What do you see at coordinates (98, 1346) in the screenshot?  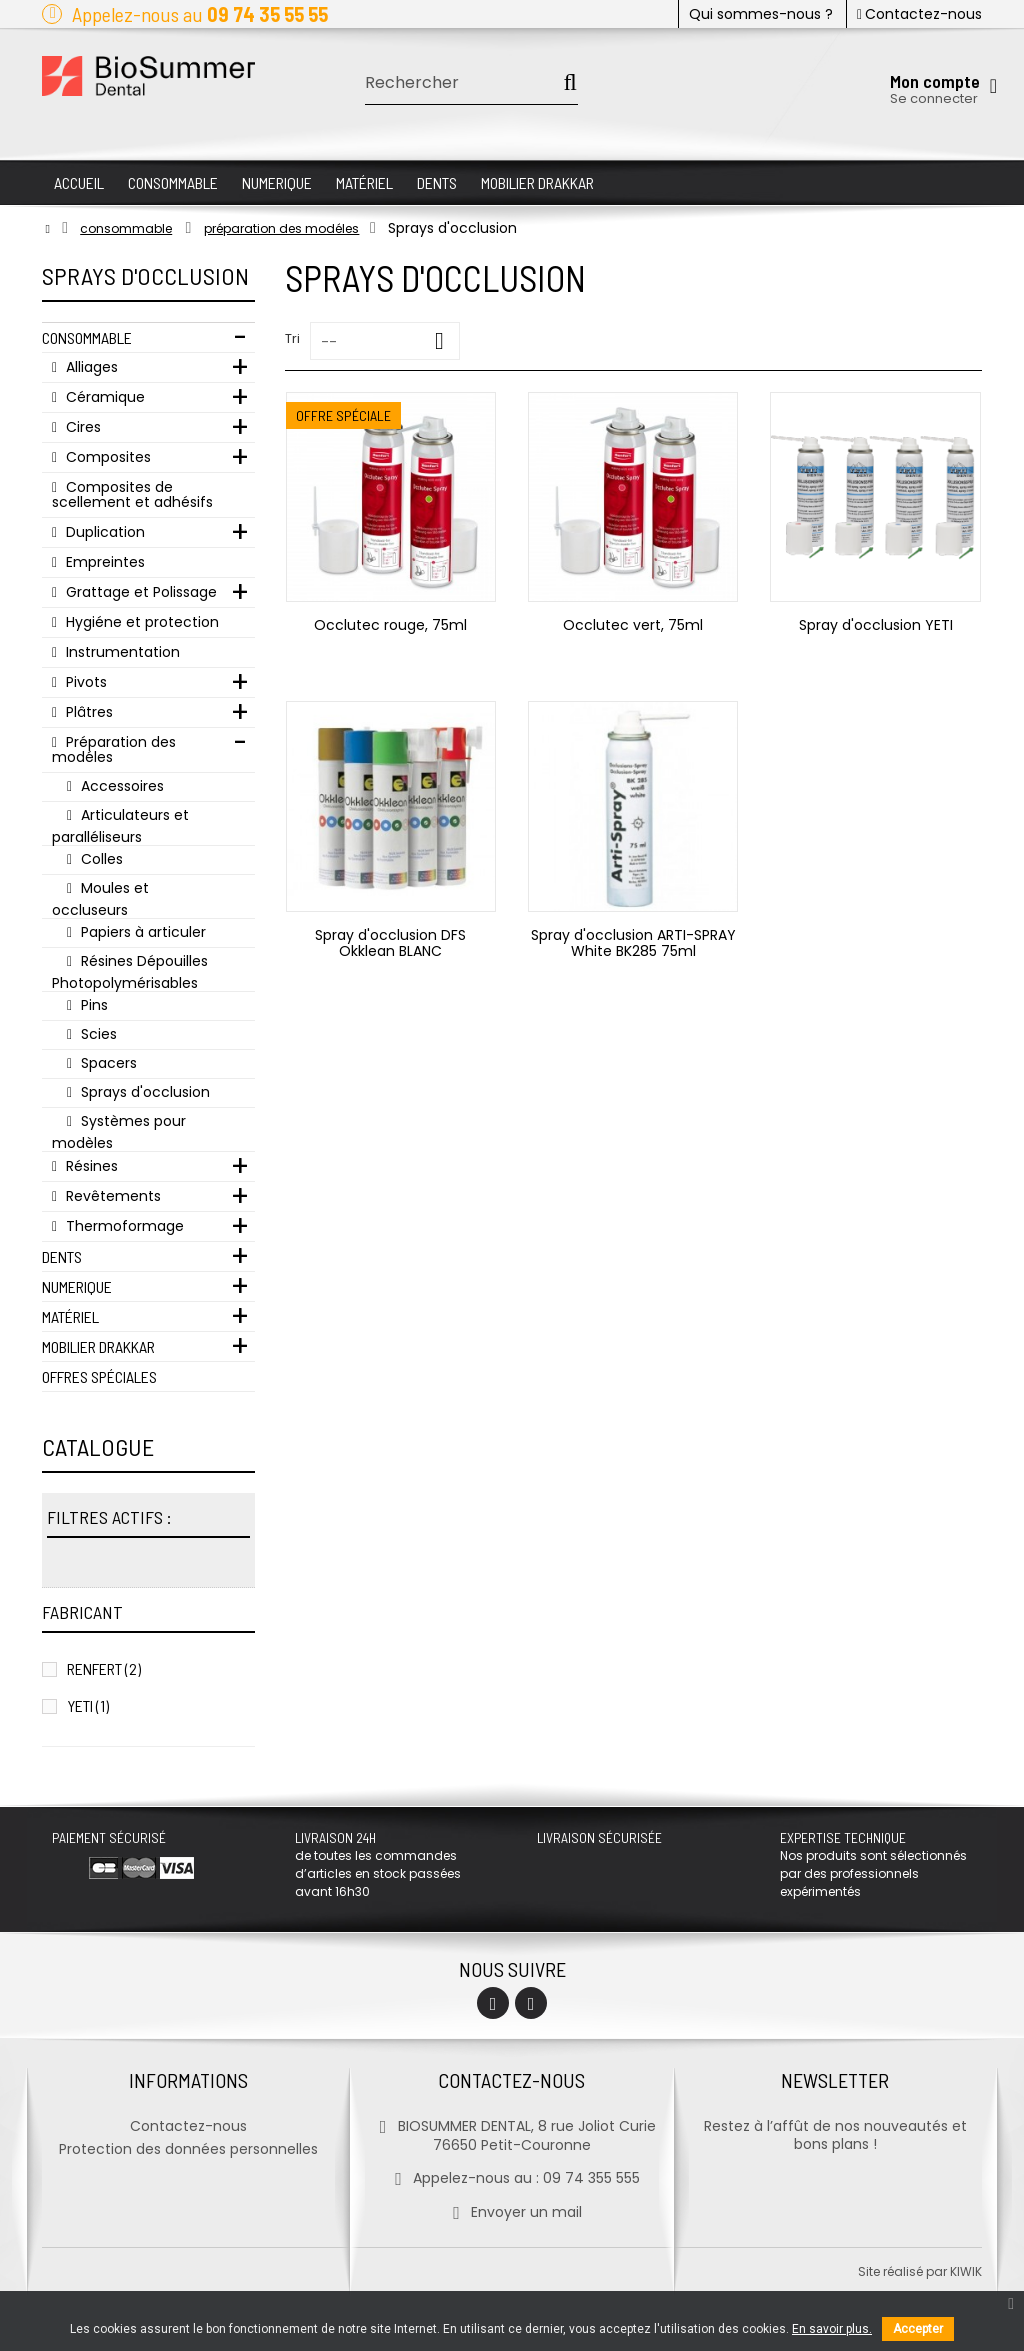 I see `Mobilier Drakkar` at bounding box center [98, 1346].